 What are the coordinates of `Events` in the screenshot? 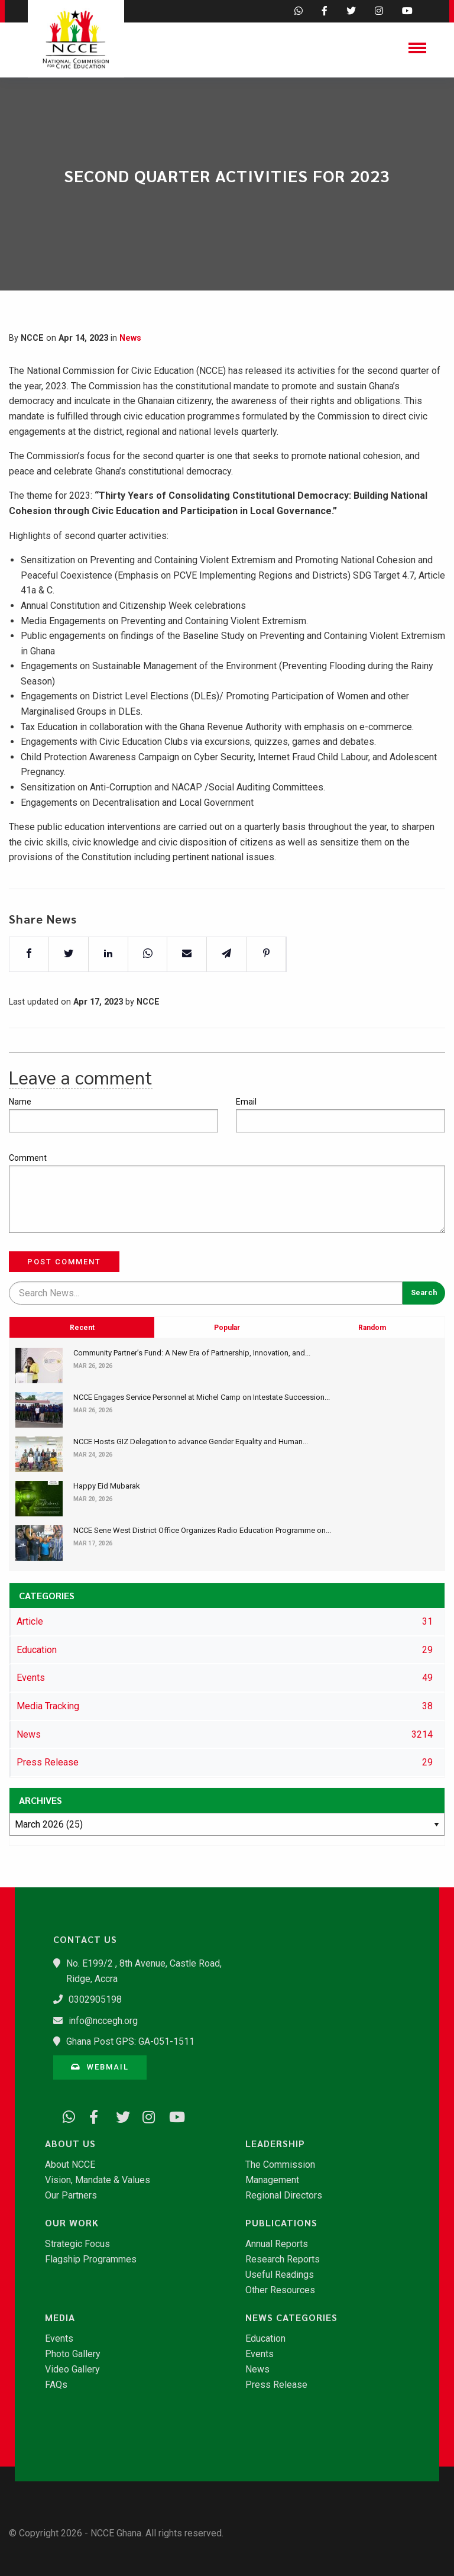 It's located at (59, 2338).